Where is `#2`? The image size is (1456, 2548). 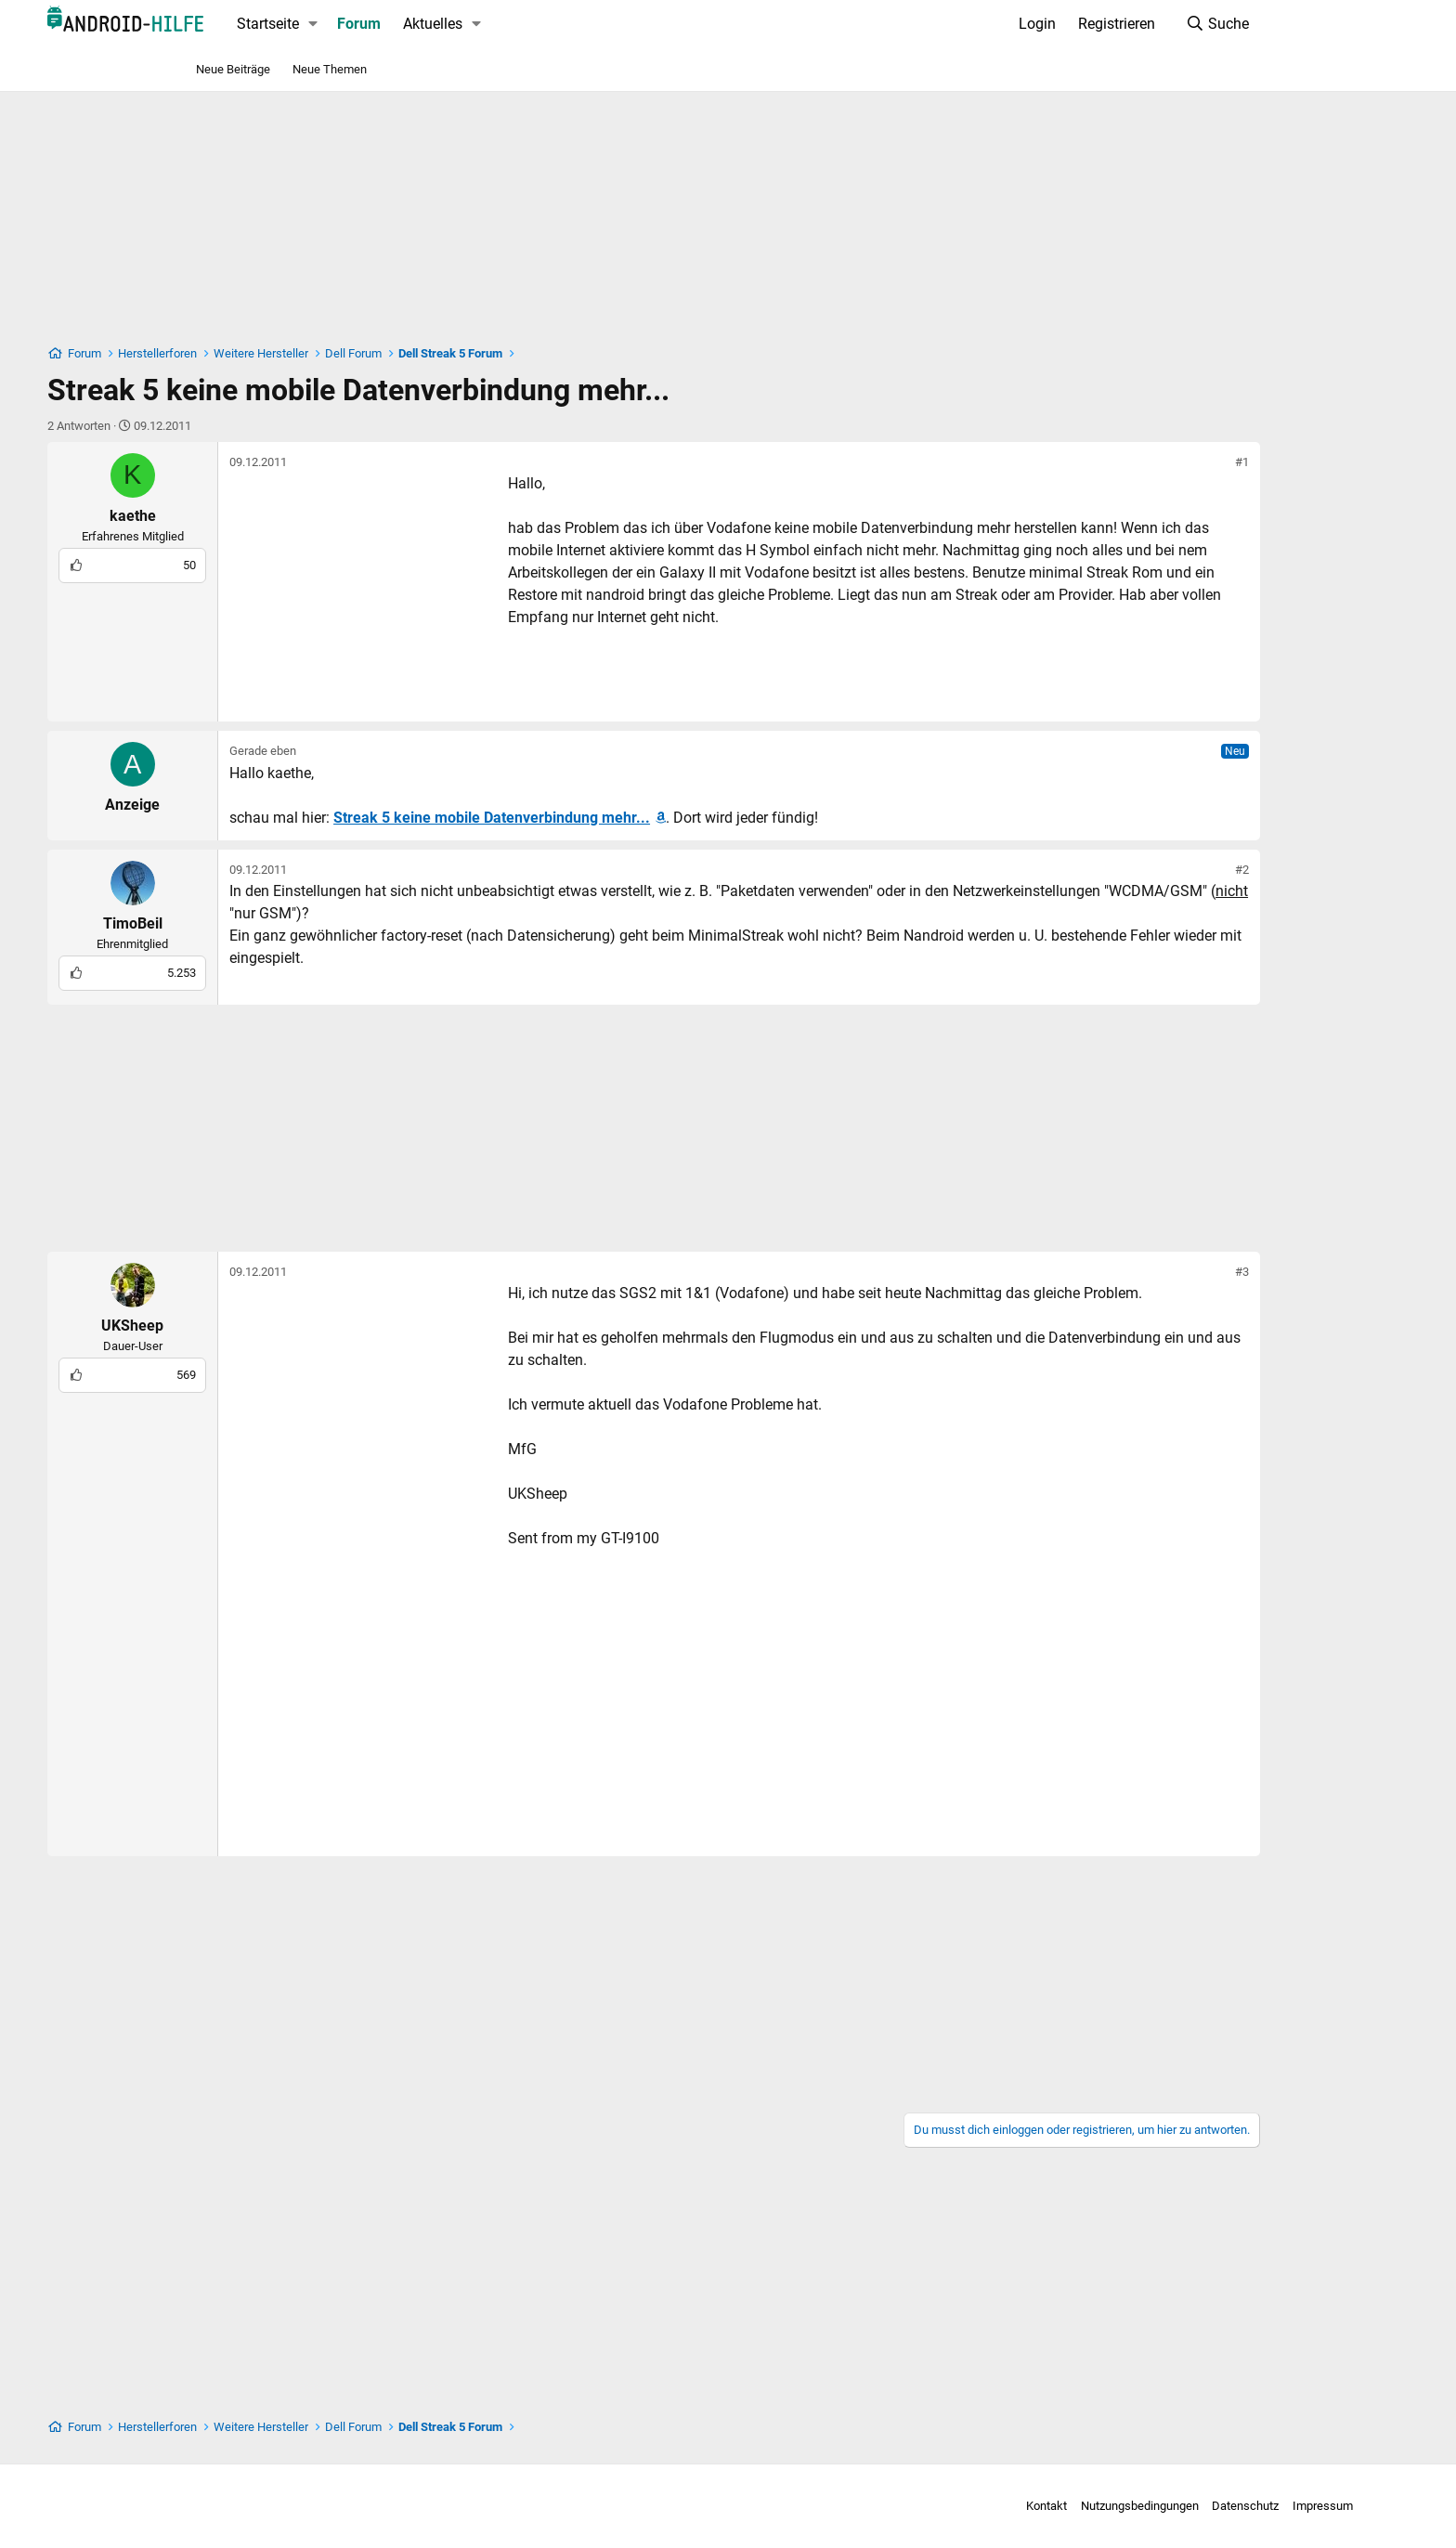 #2 is located at coordinates (1169, 870).